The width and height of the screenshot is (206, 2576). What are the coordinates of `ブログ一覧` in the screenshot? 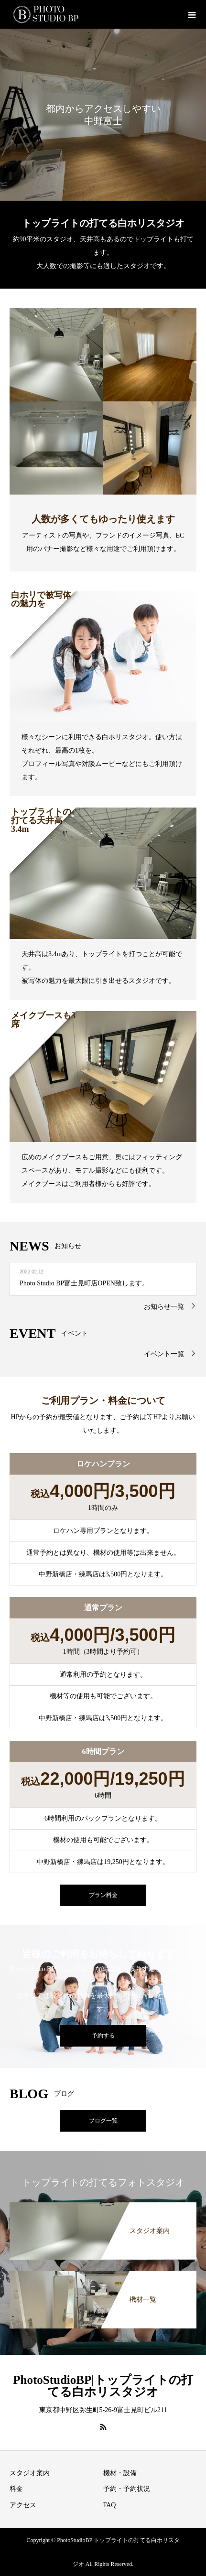 It's located at (103, 2120).